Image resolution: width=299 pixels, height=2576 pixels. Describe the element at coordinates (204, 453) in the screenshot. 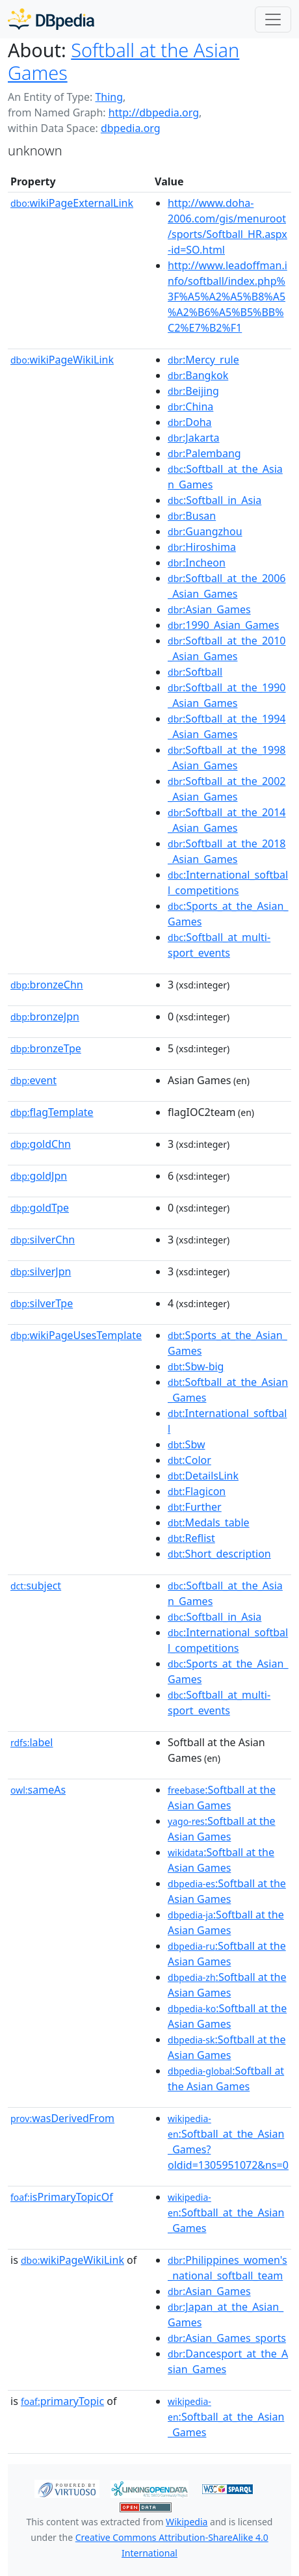

I see `:Palembang` at that location.